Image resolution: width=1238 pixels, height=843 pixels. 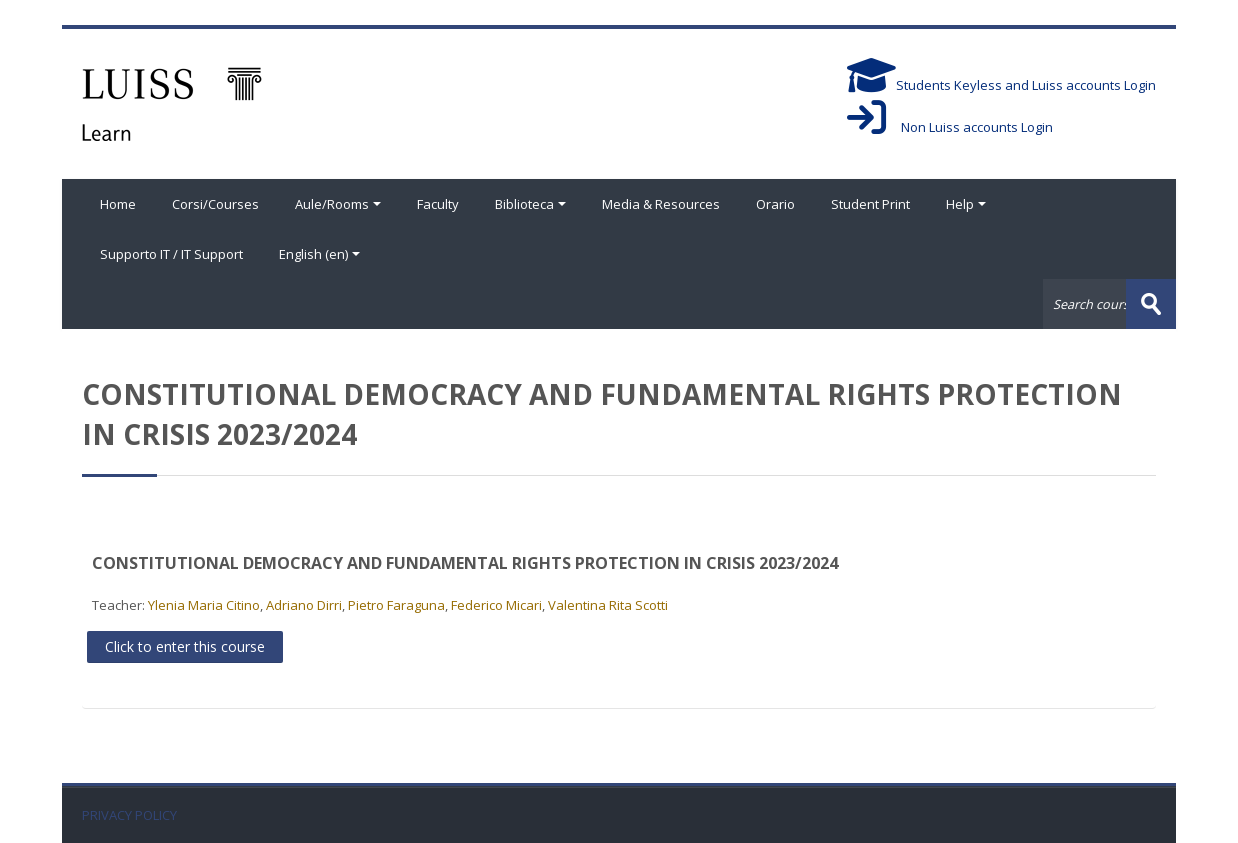 I want to click on Home, so click(x=118, y=204).